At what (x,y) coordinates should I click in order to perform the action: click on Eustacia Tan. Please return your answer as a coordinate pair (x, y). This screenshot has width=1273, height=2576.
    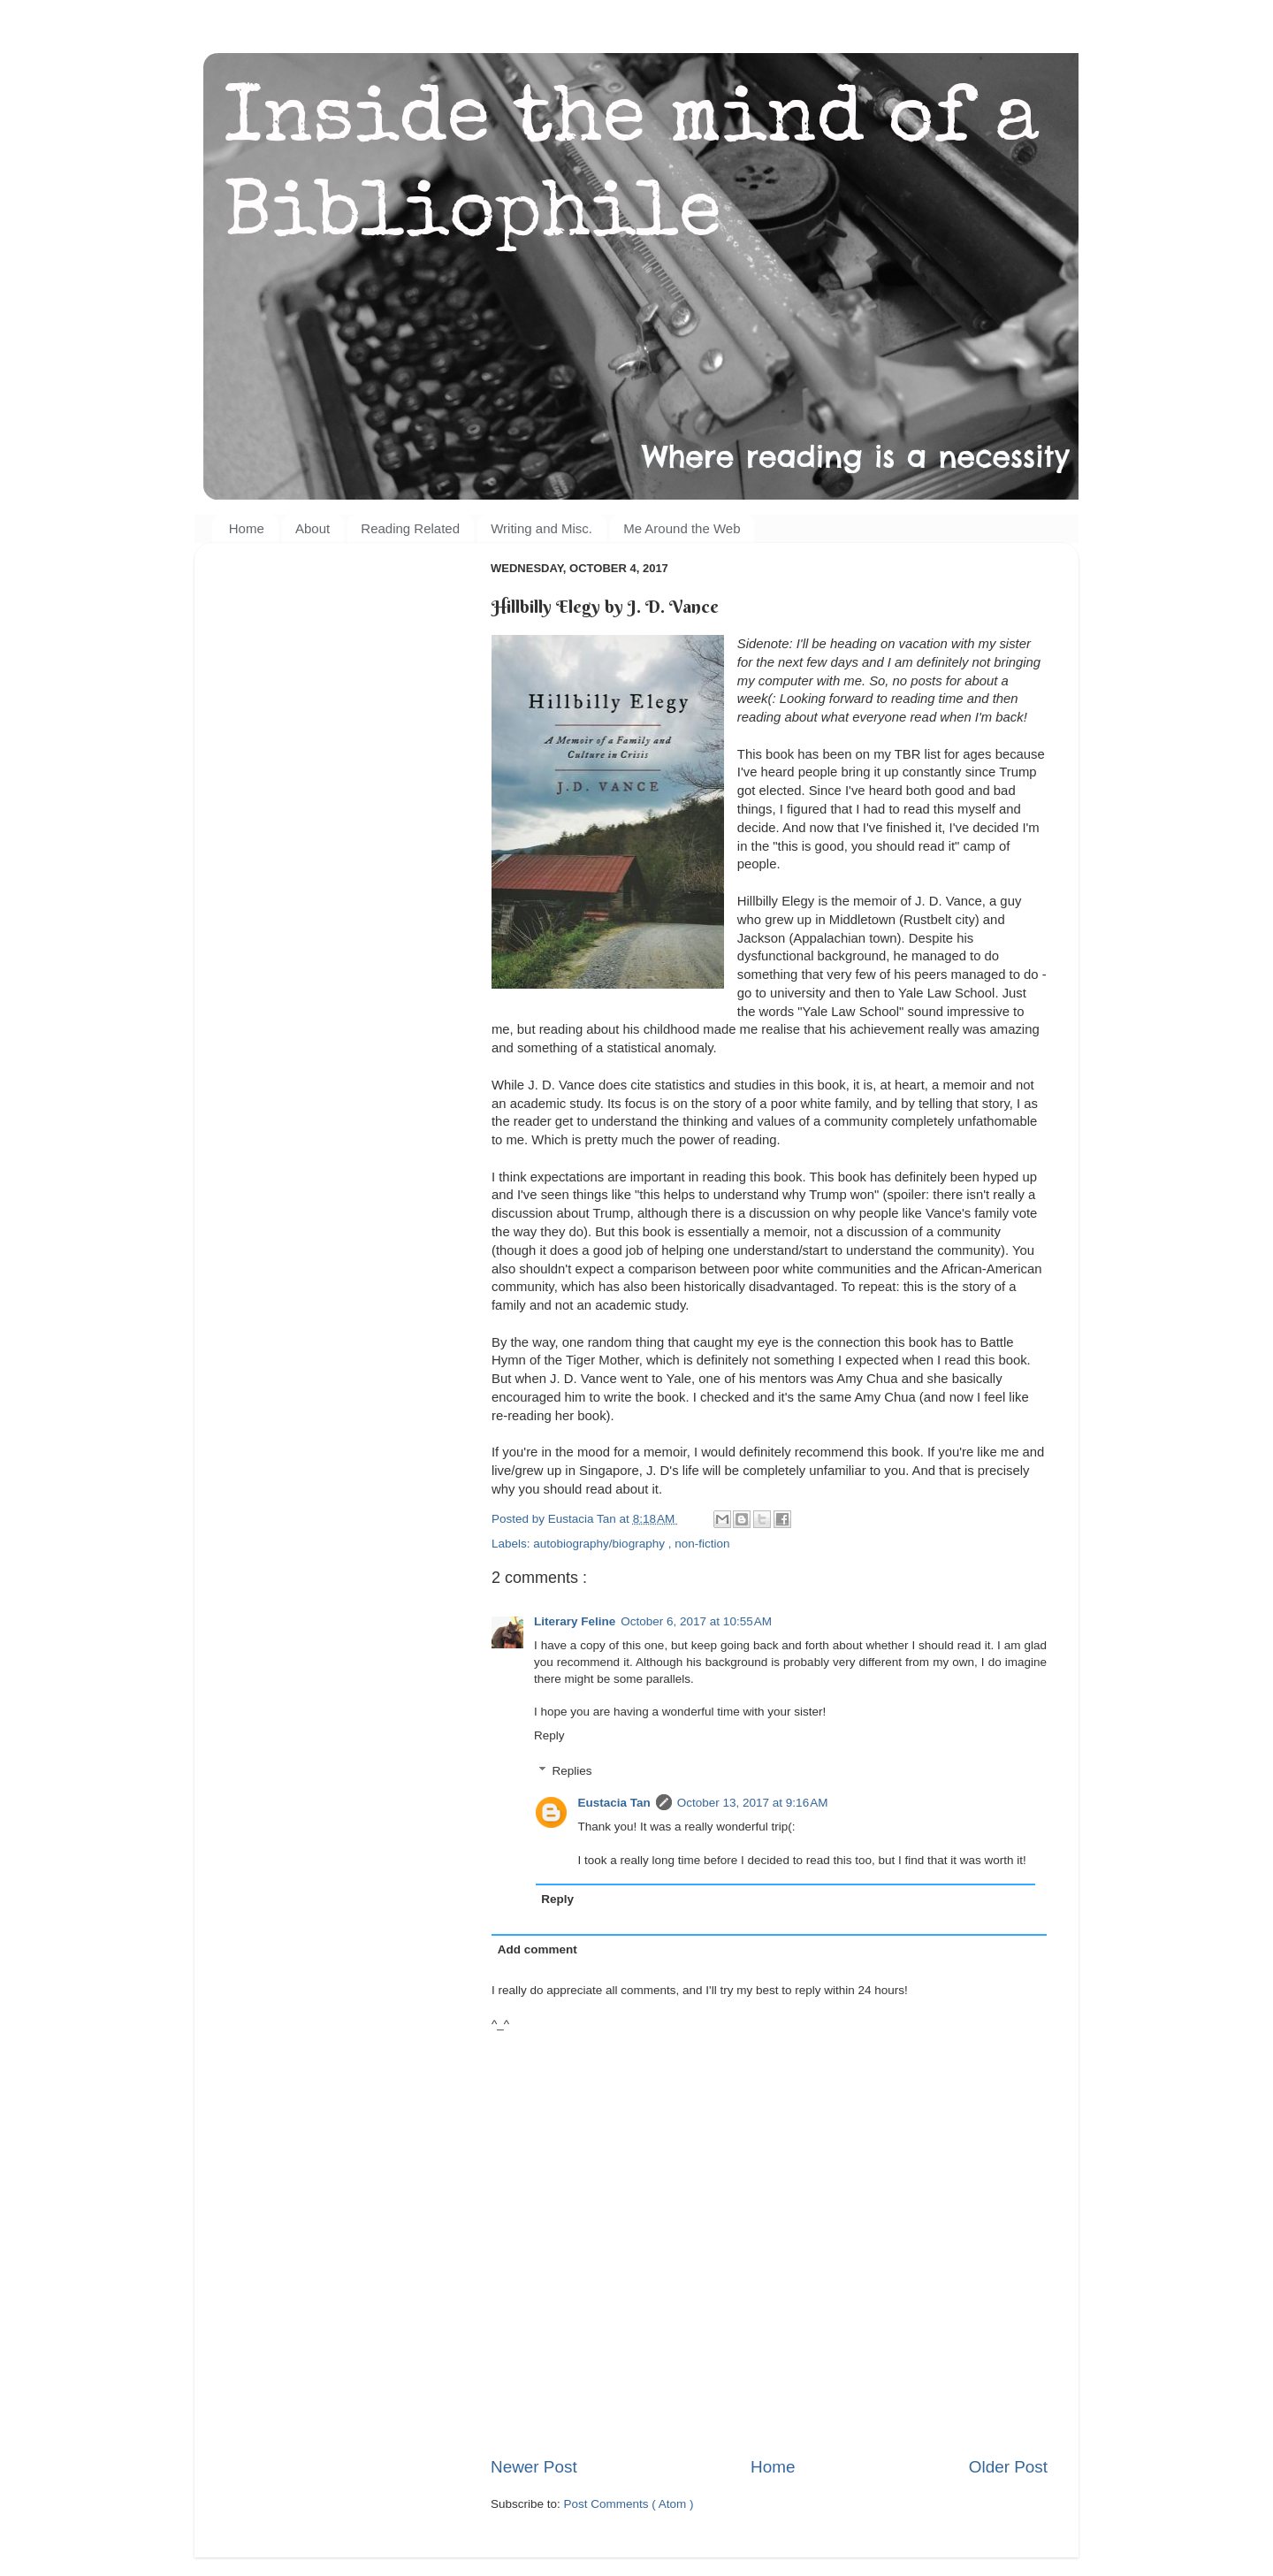
    Looking at the image, I should click on (614, 1802).